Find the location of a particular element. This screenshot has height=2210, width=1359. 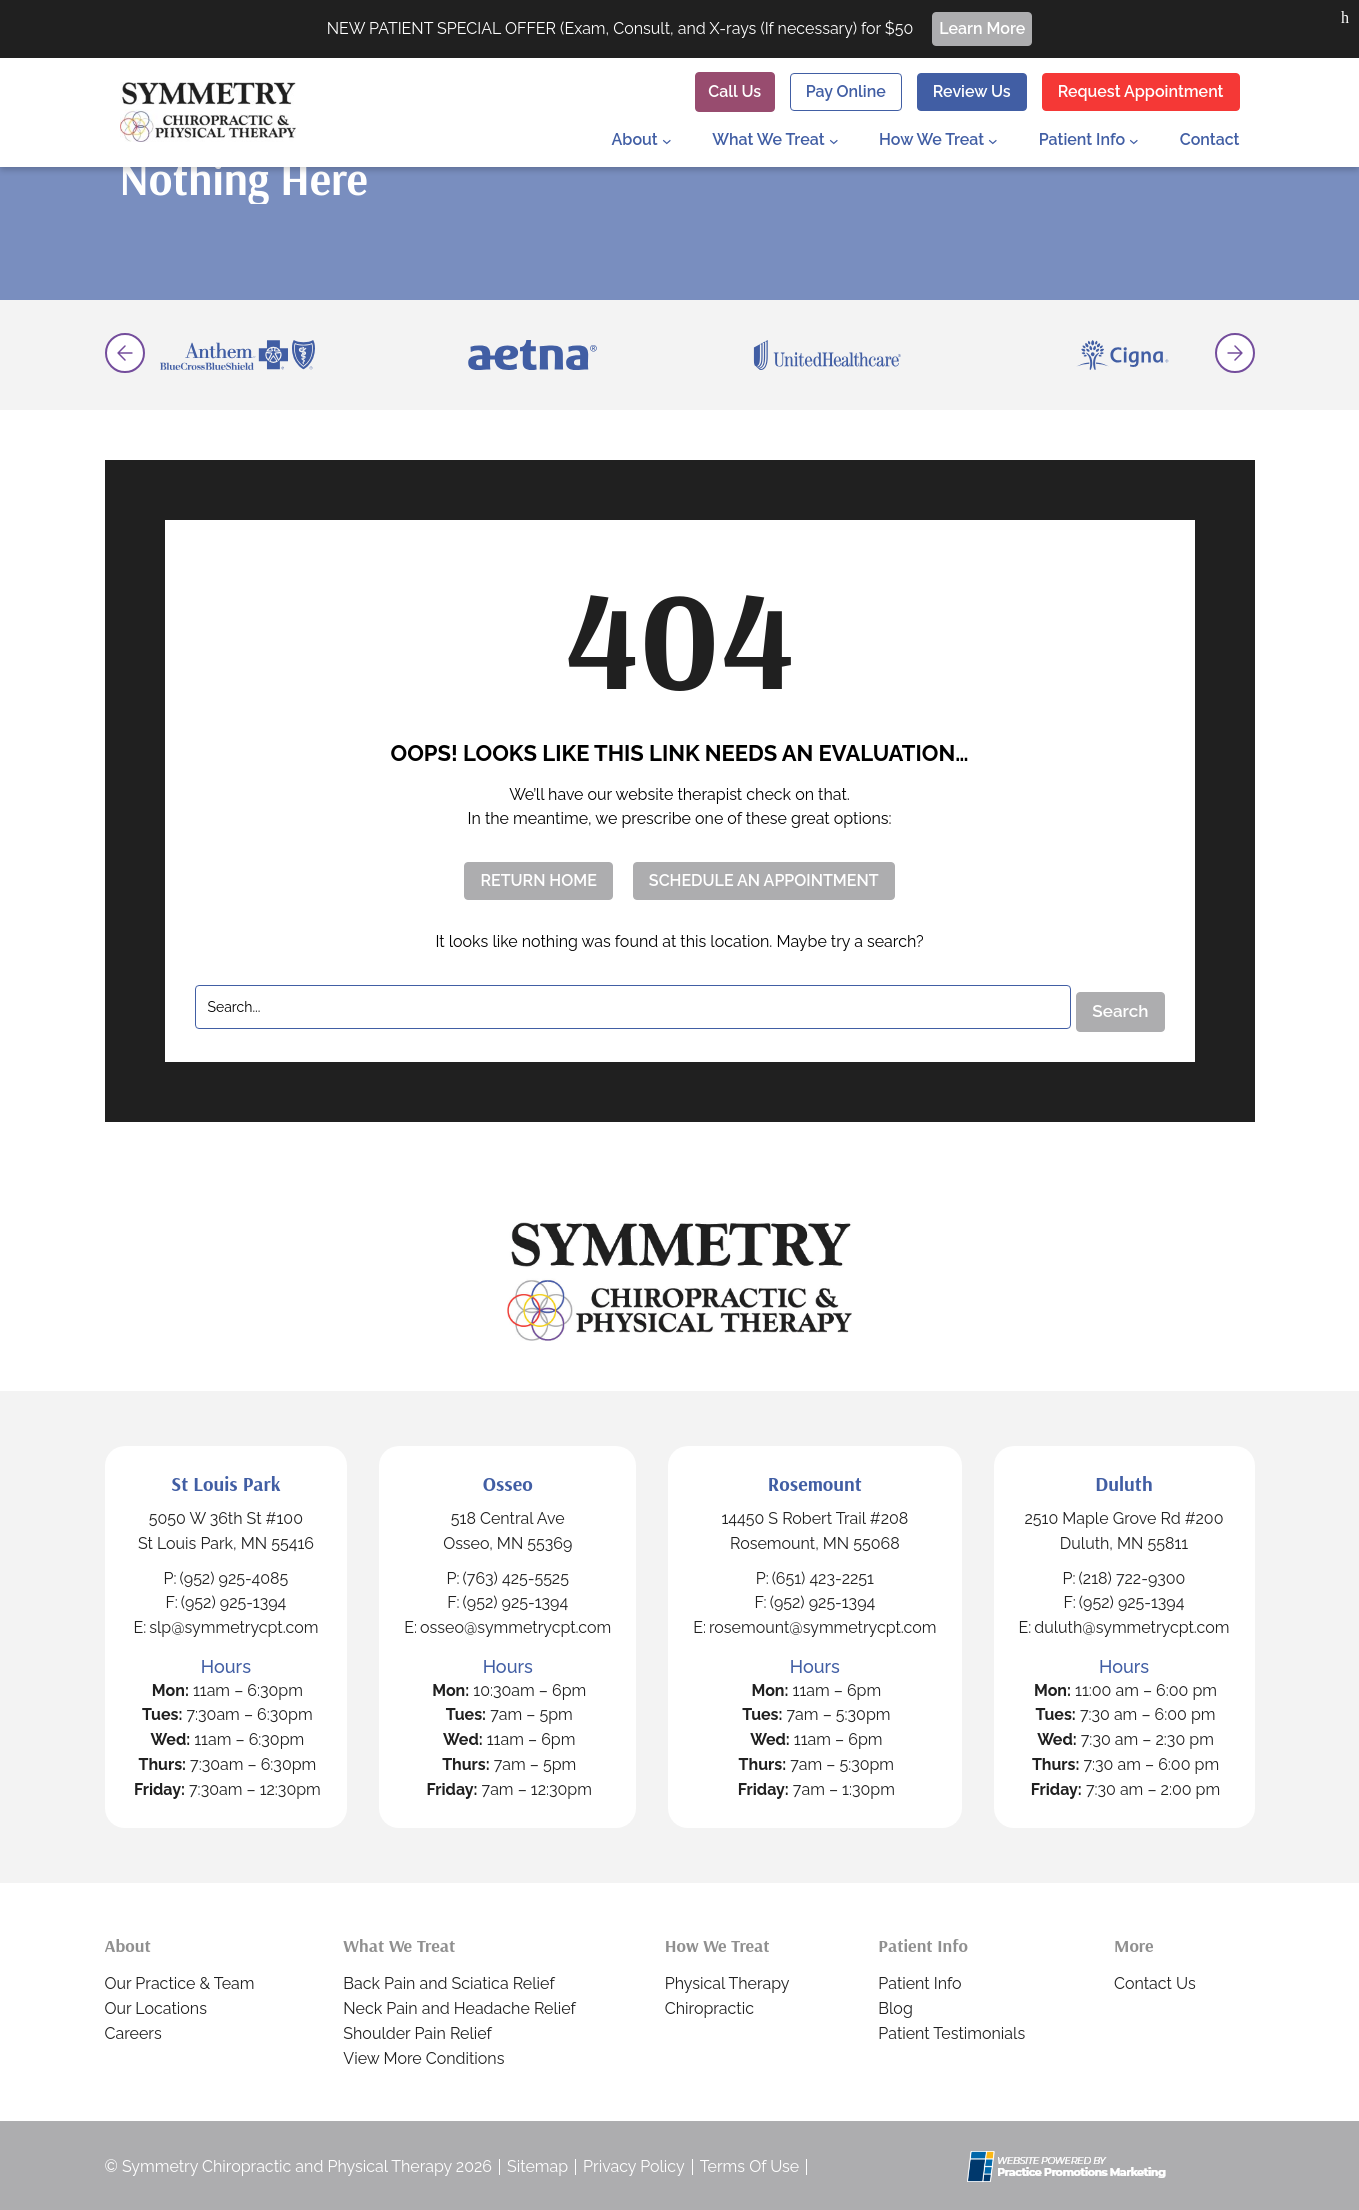

[About submenu] is located at coordinates (669, 139).